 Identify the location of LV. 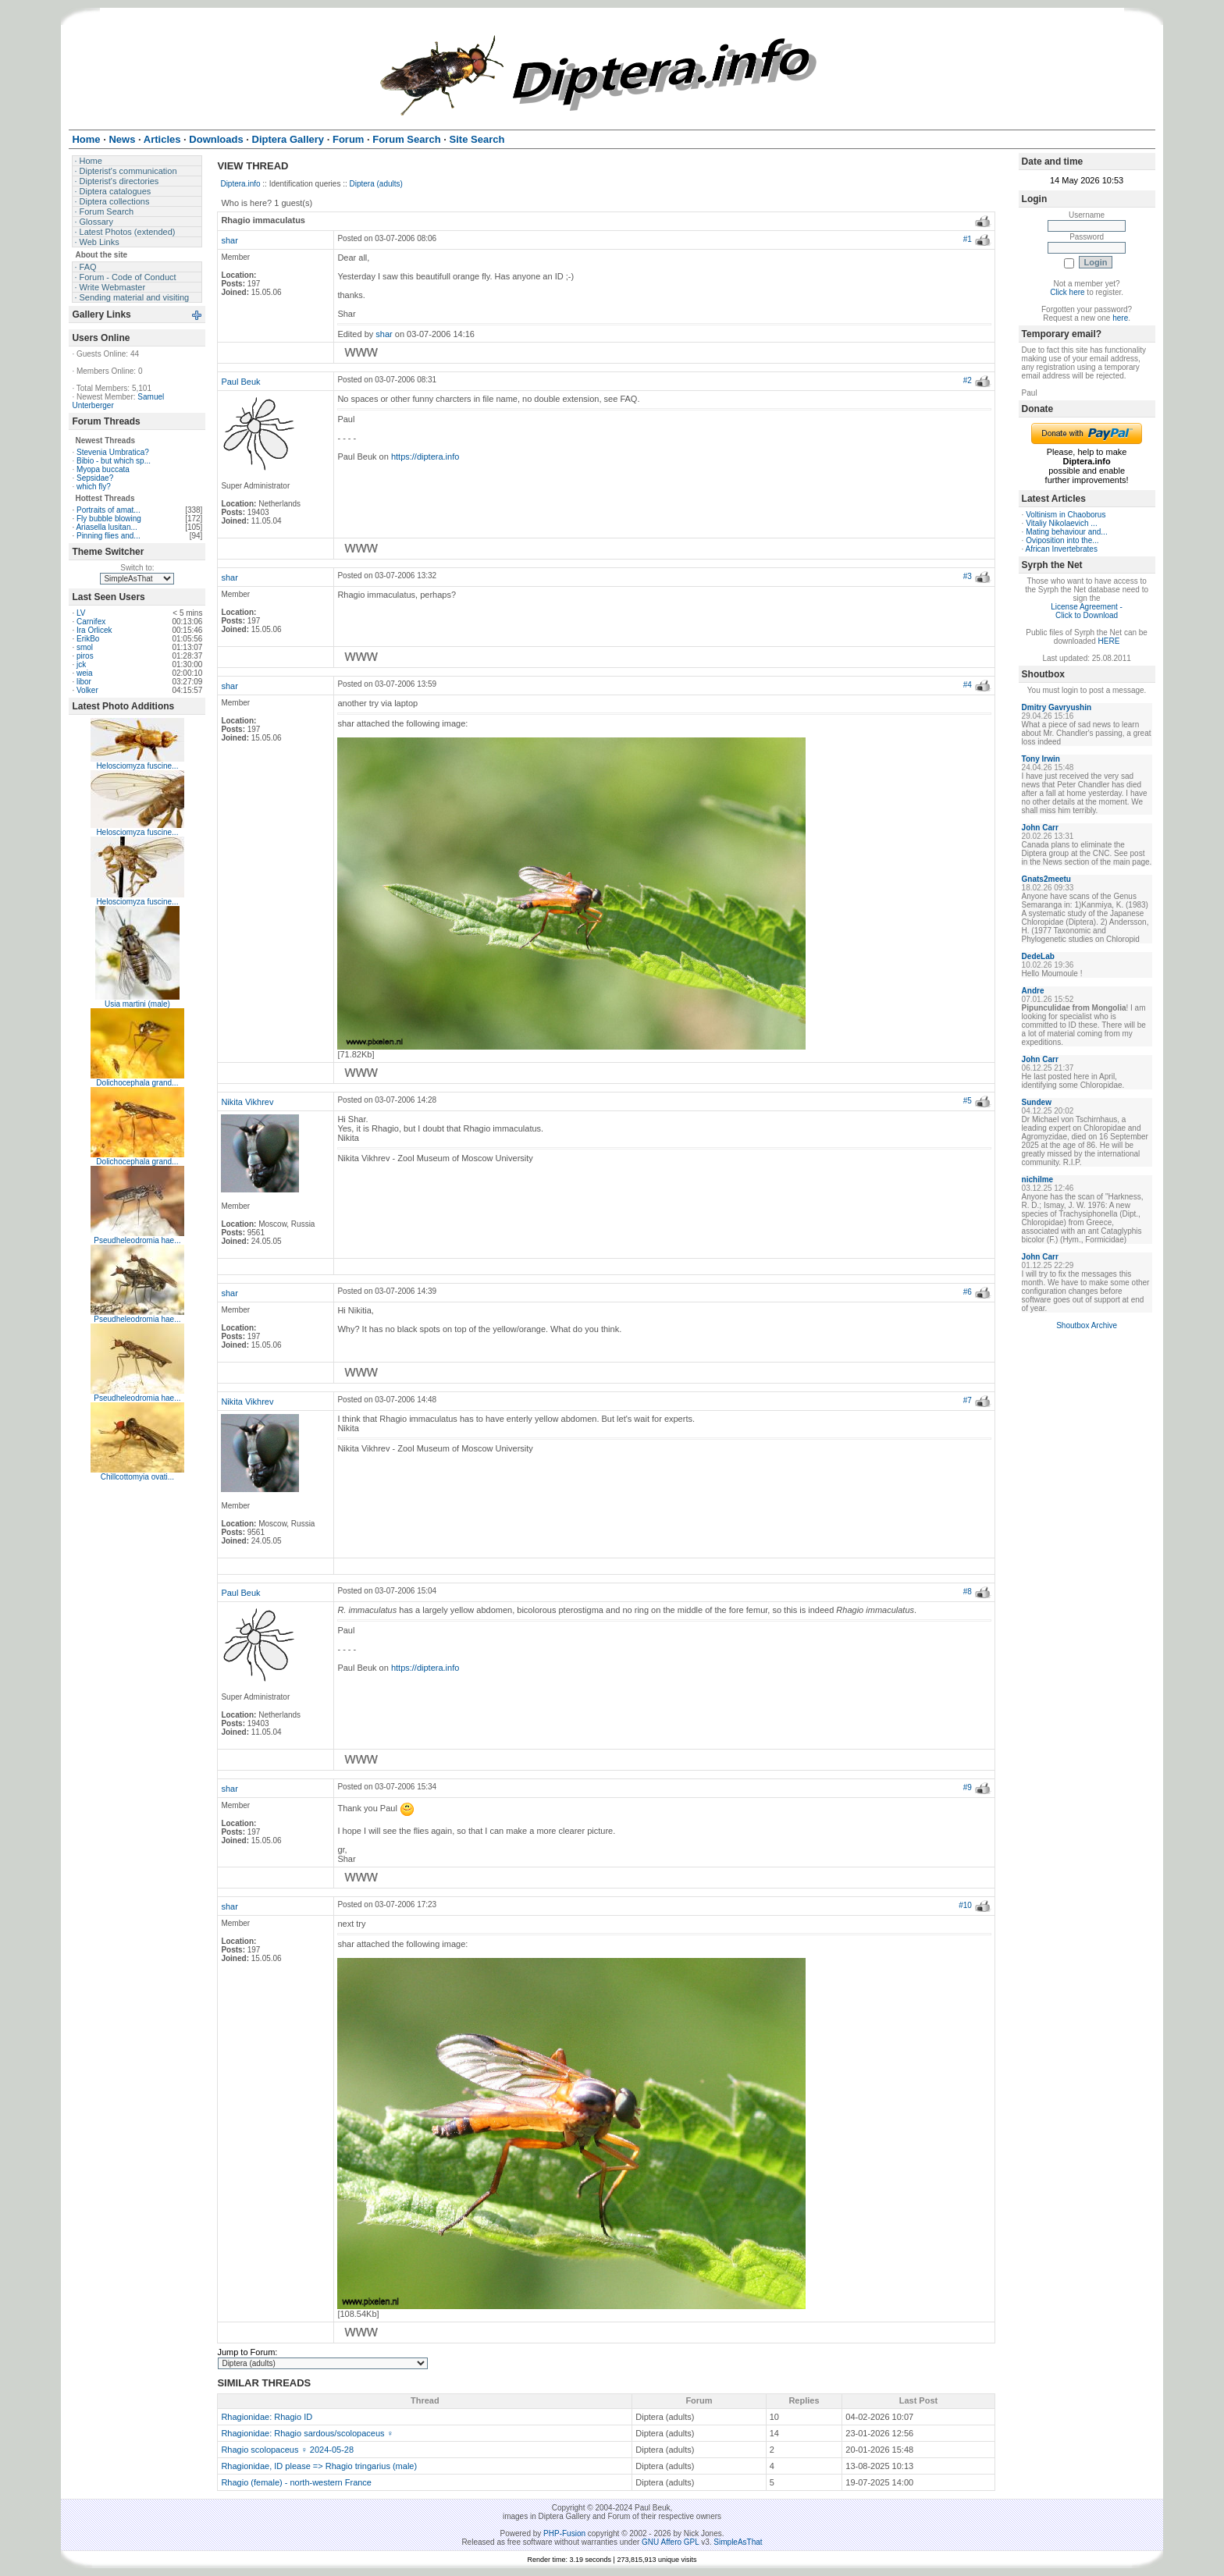
(81, 613).